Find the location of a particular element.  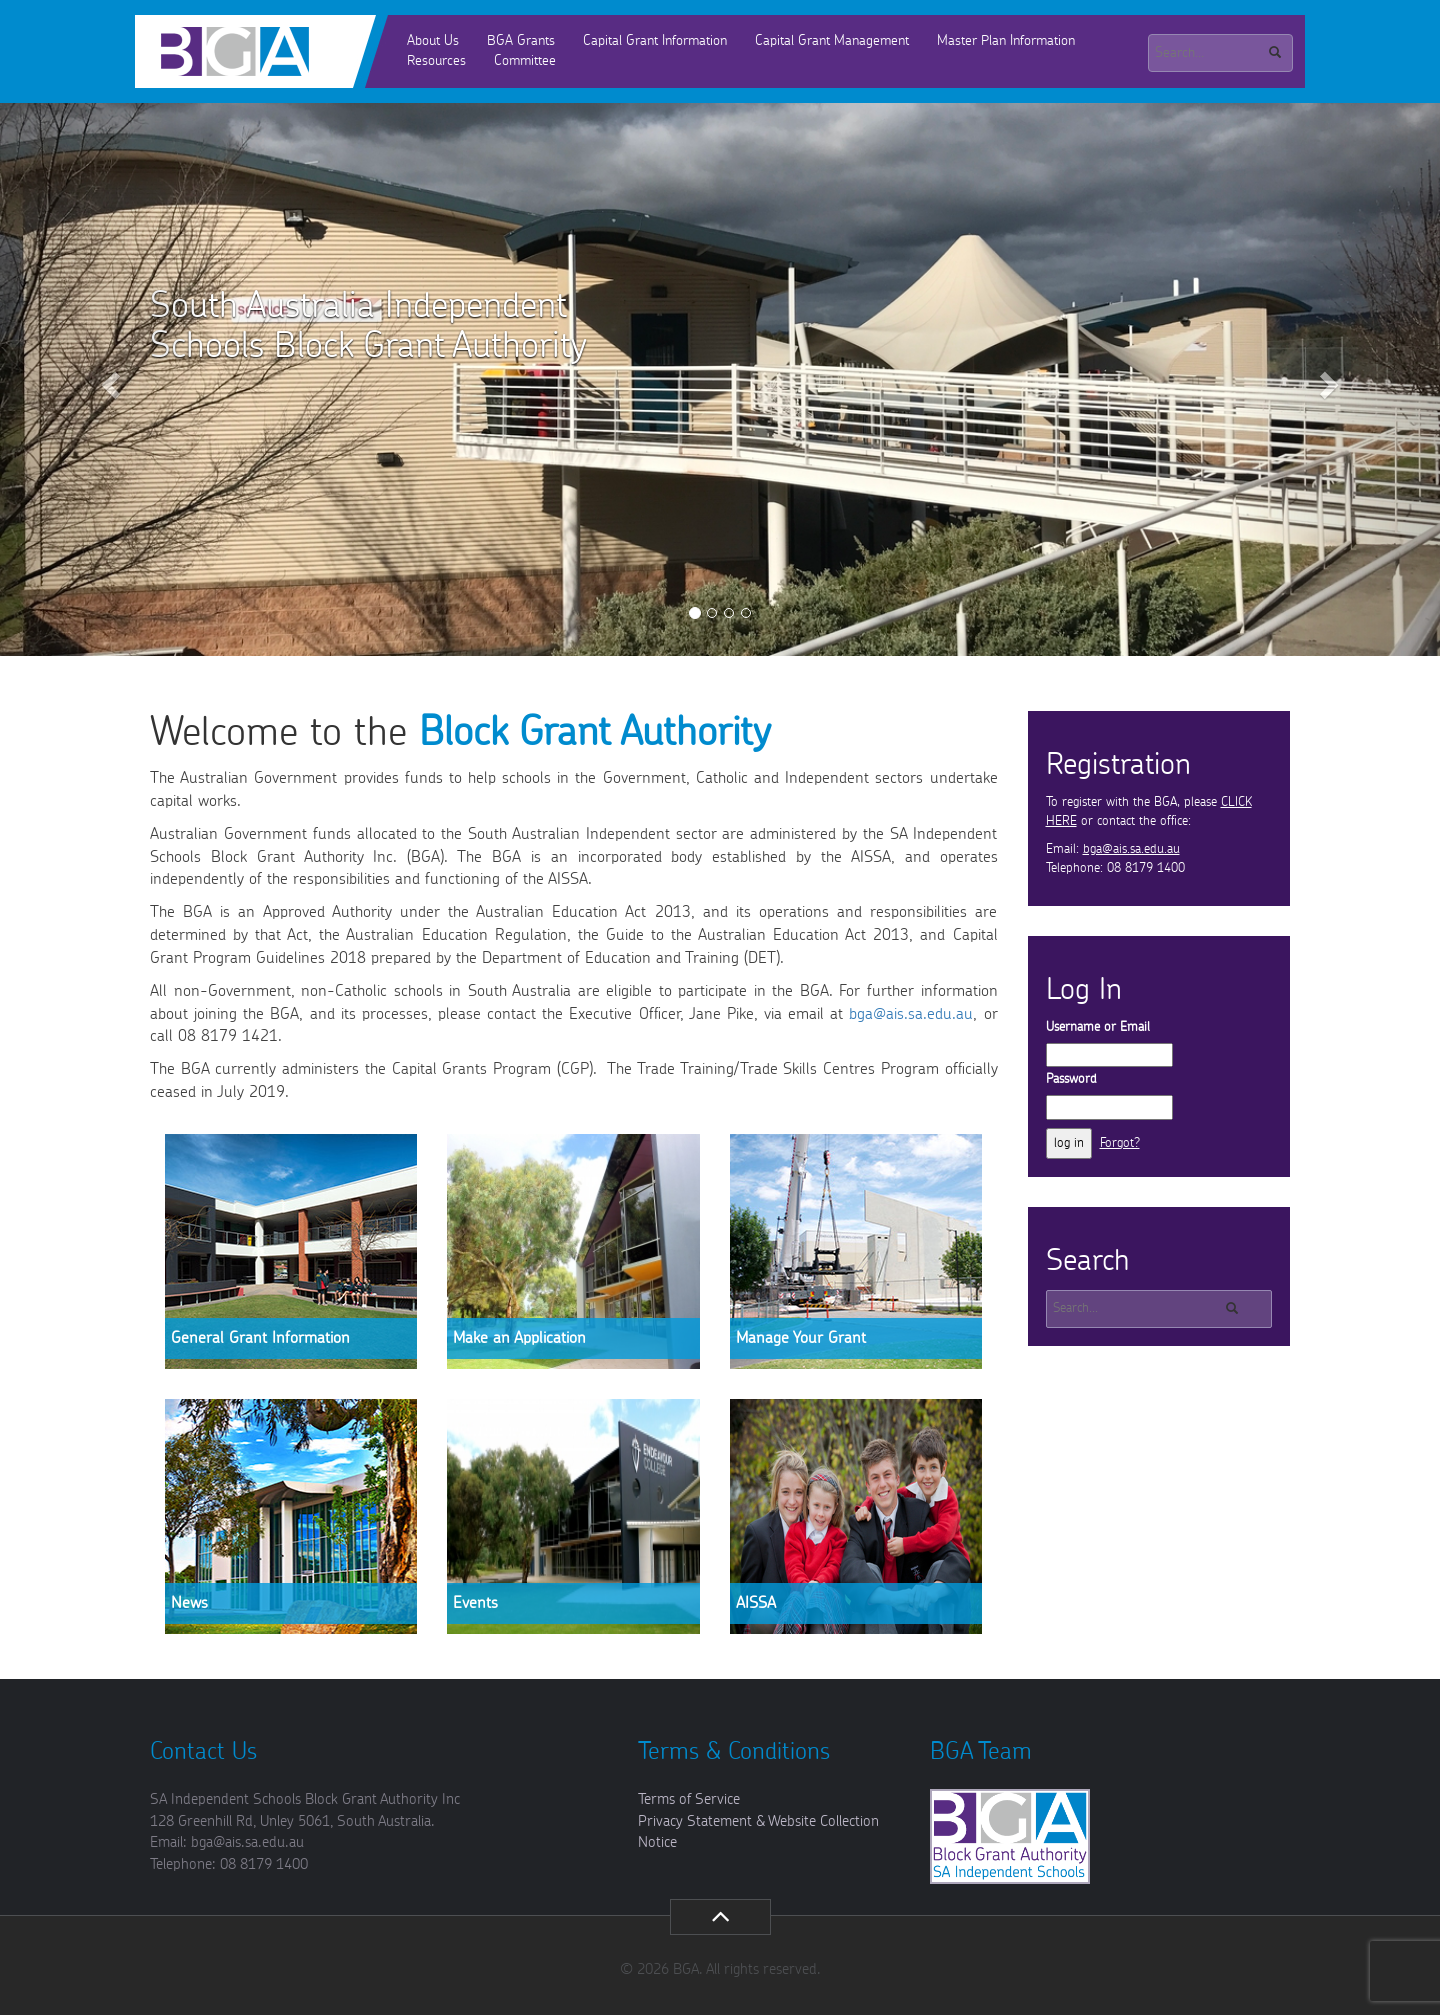

BGA Grants is located at coordinates (521, 41).